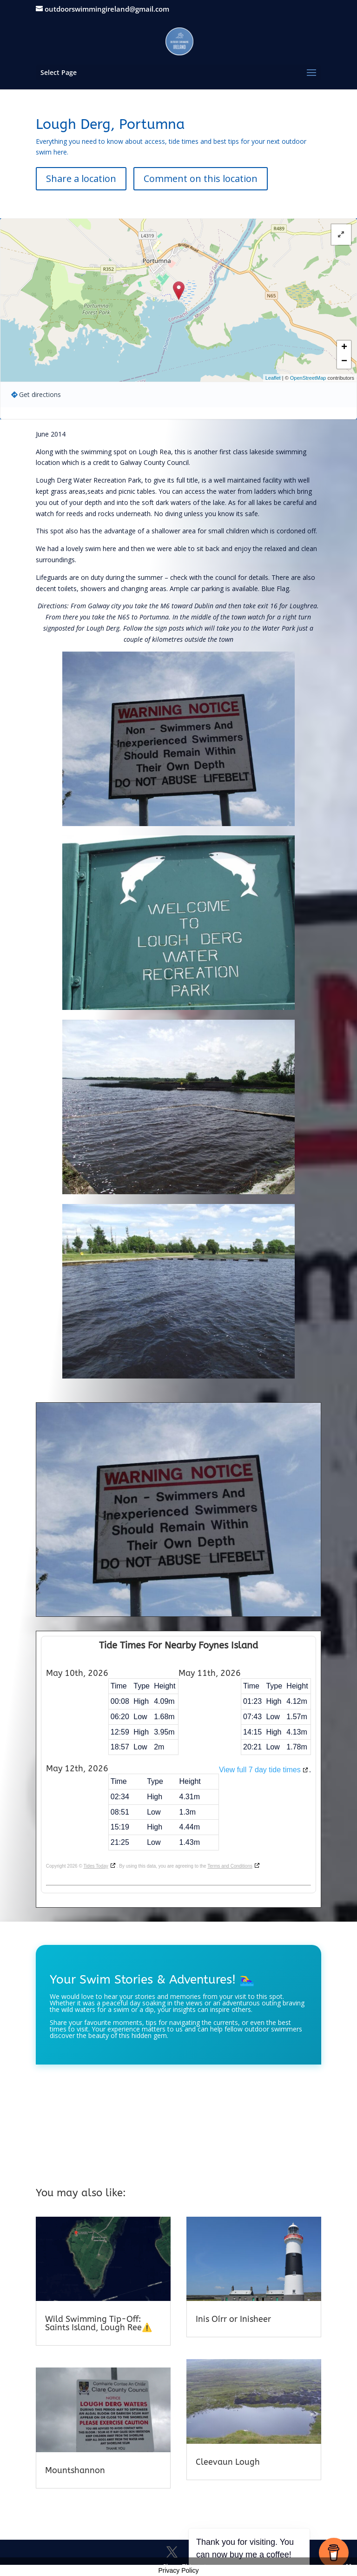  Describe the element at coordinates (40, 394) in the screenshot. I see `Get directions` at that location.